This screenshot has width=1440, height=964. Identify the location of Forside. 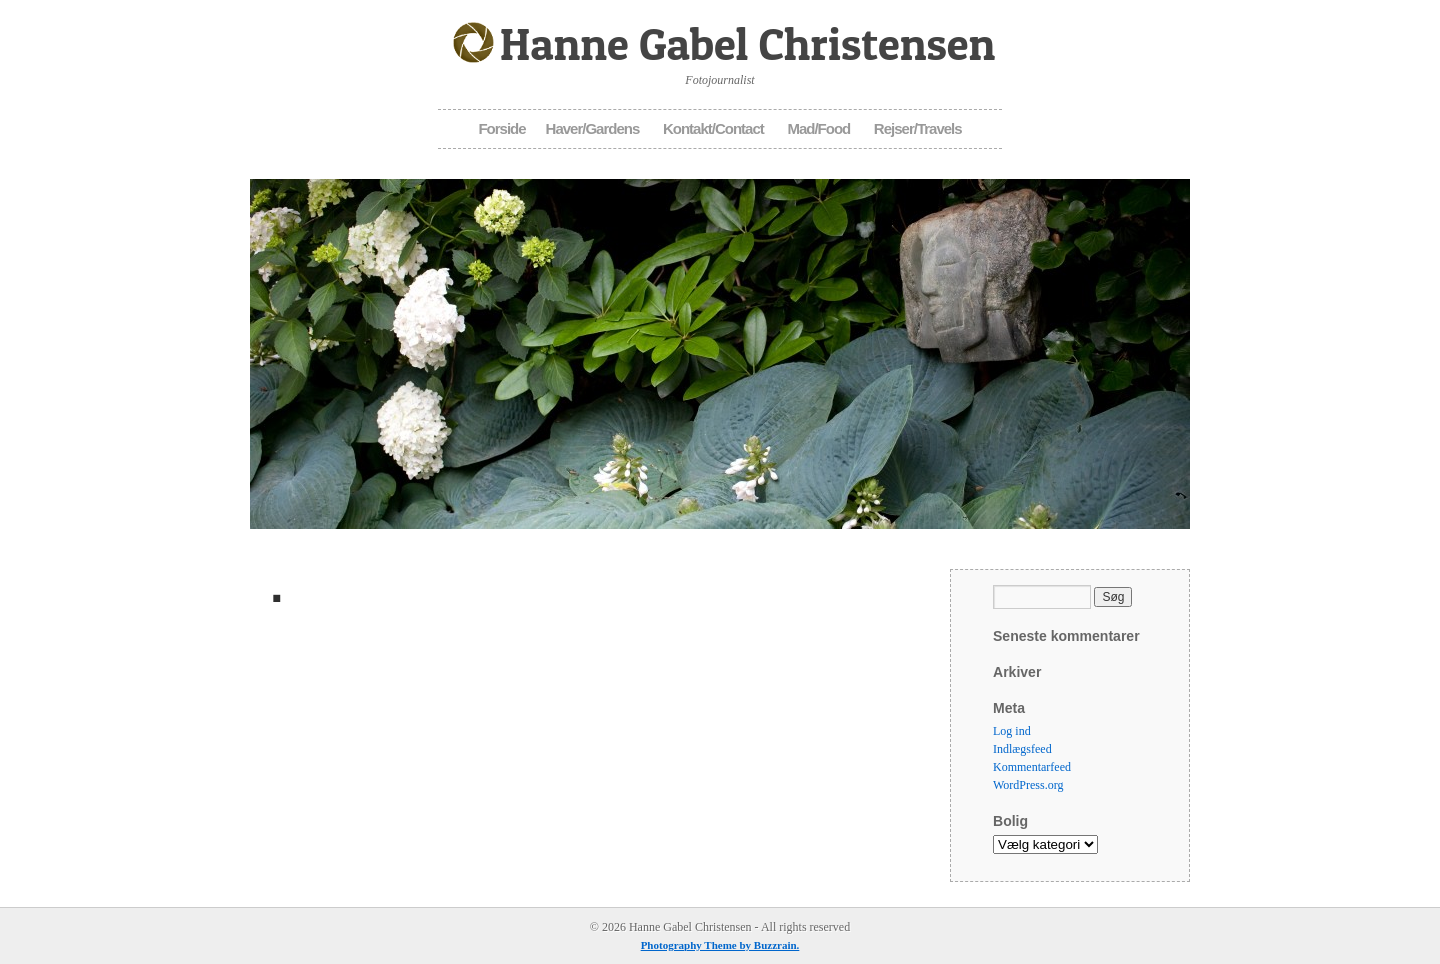
(501, 128).